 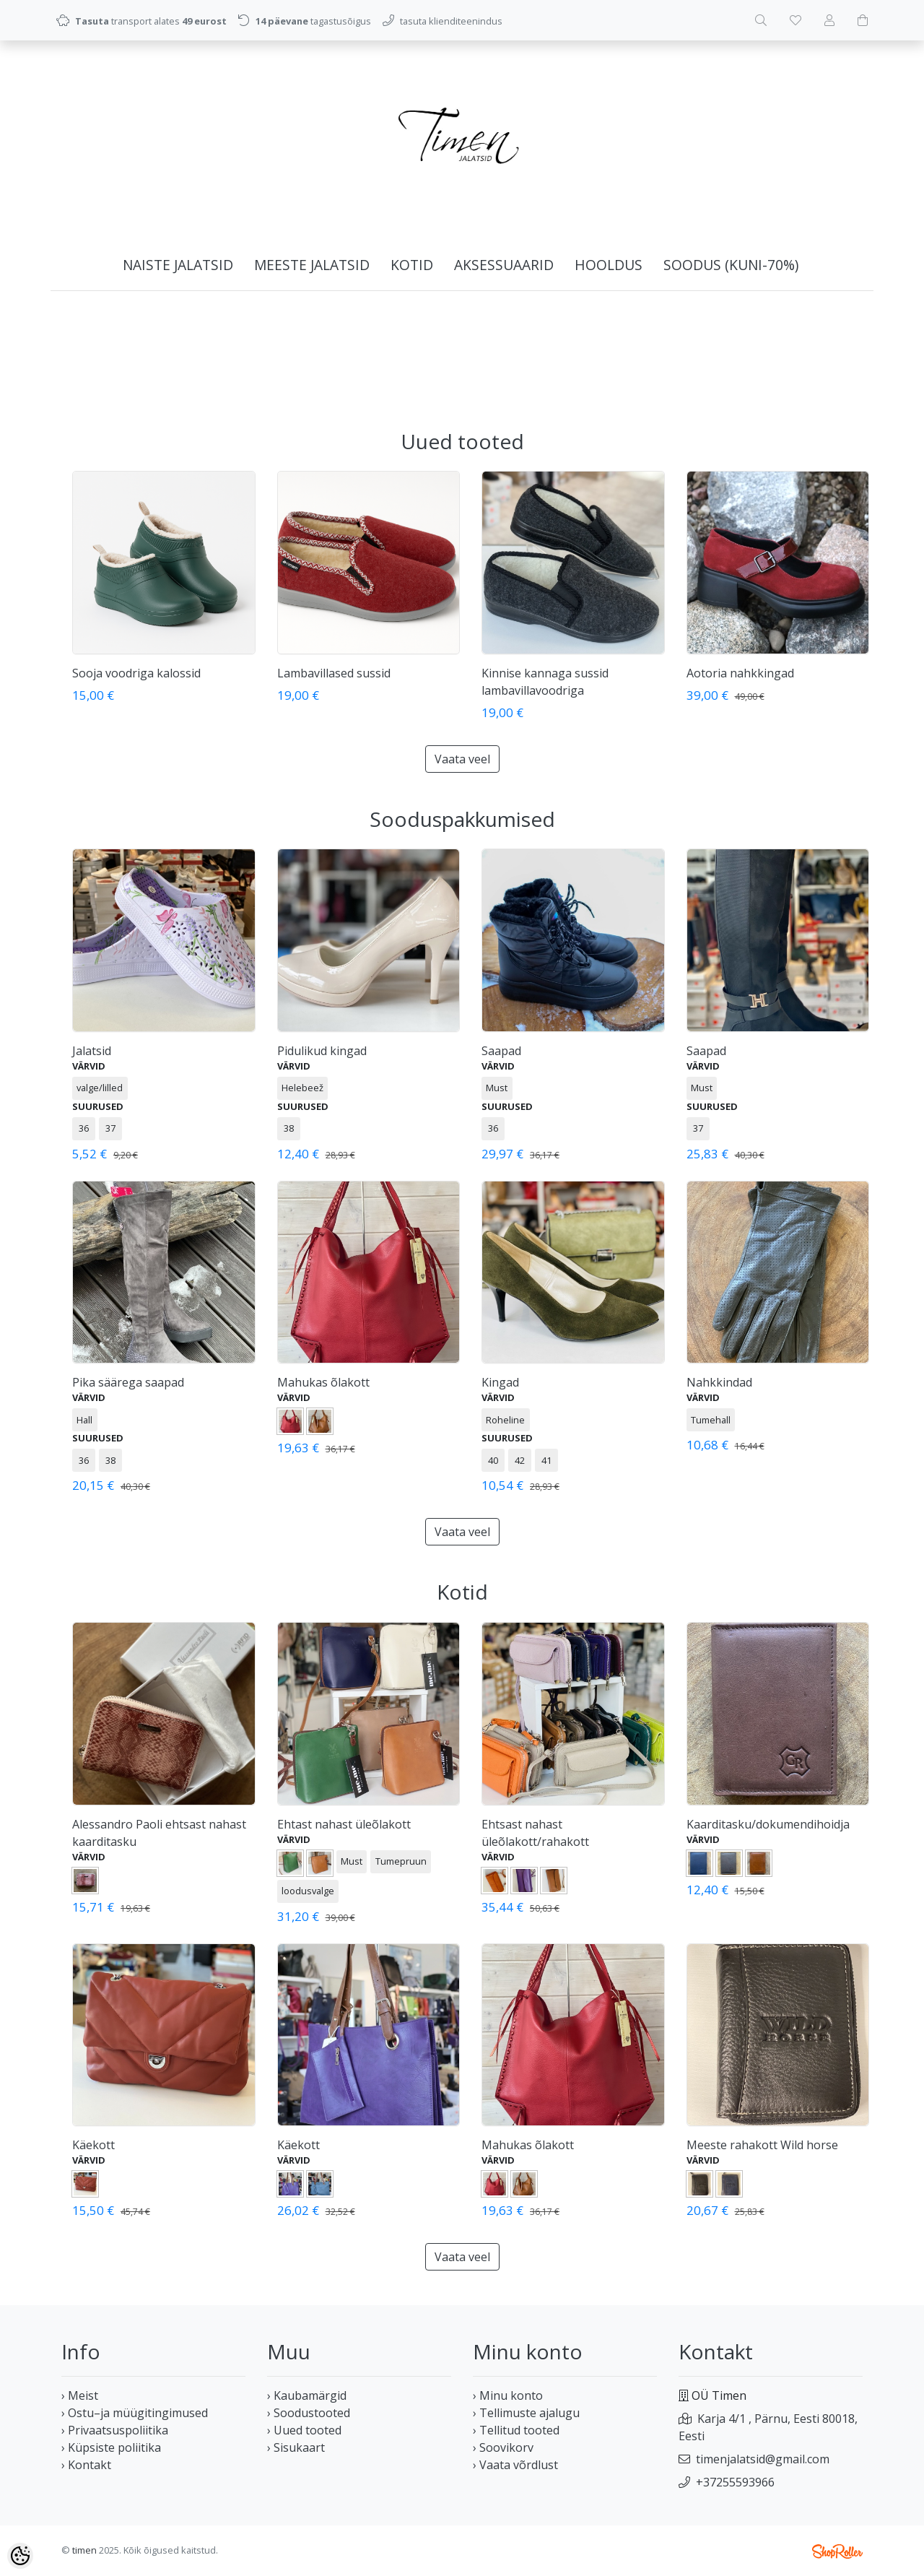 What do you see at coordinates (20, 2556) in the screenshot?
I see `[Cookie Preferences]` at bounding box center [20, 2556].